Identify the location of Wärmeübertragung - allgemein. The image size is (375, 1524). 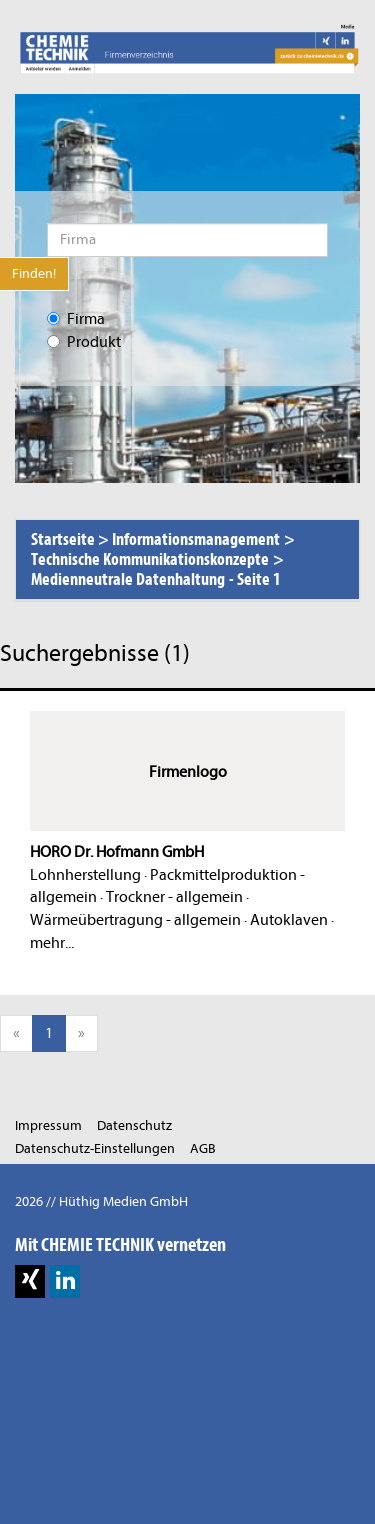
(135, 920).